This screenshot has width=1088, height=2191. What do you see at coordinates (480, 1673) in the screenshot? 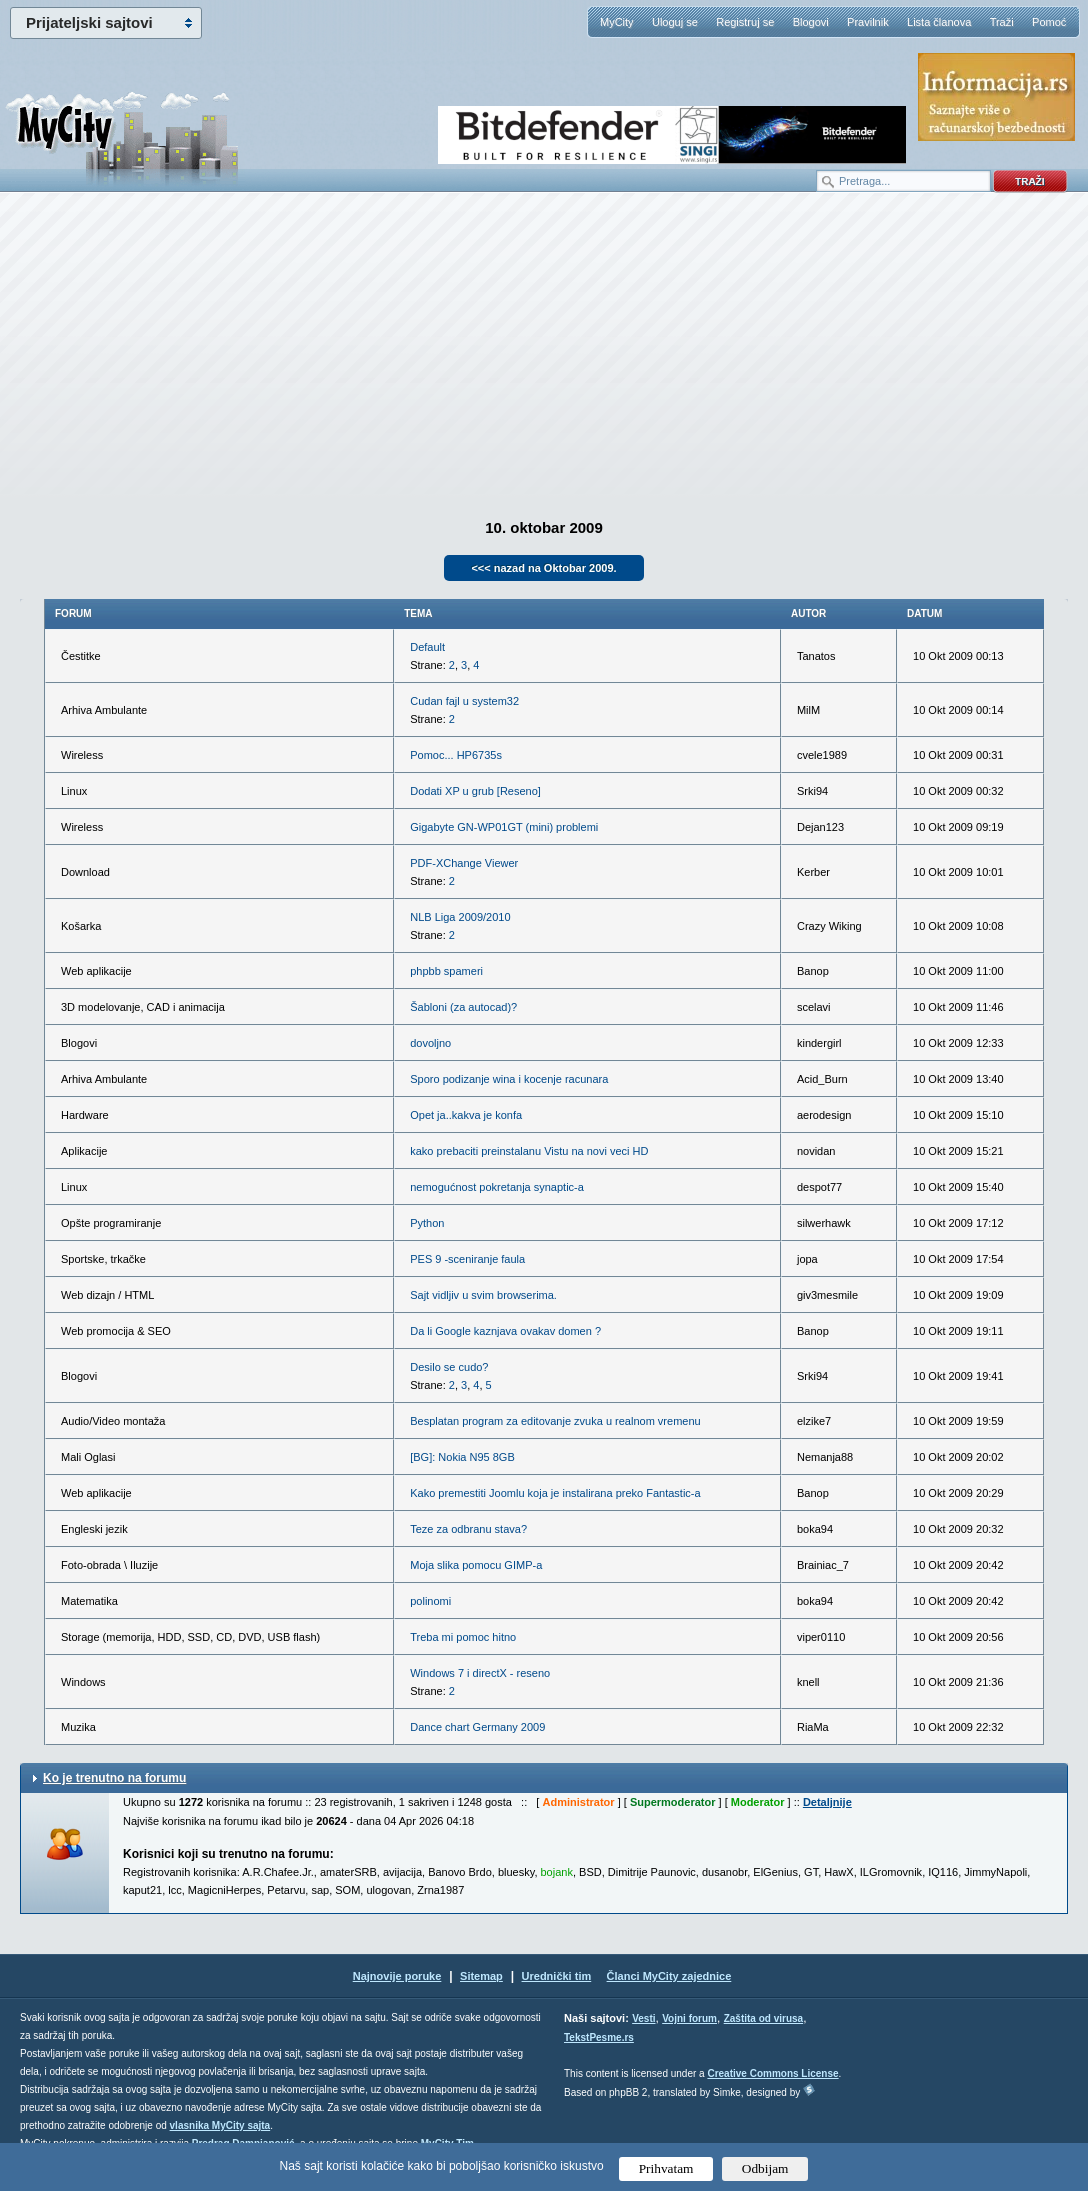
I see `Windows 7 i directX - reseno` at bounding box center [480, 1673].